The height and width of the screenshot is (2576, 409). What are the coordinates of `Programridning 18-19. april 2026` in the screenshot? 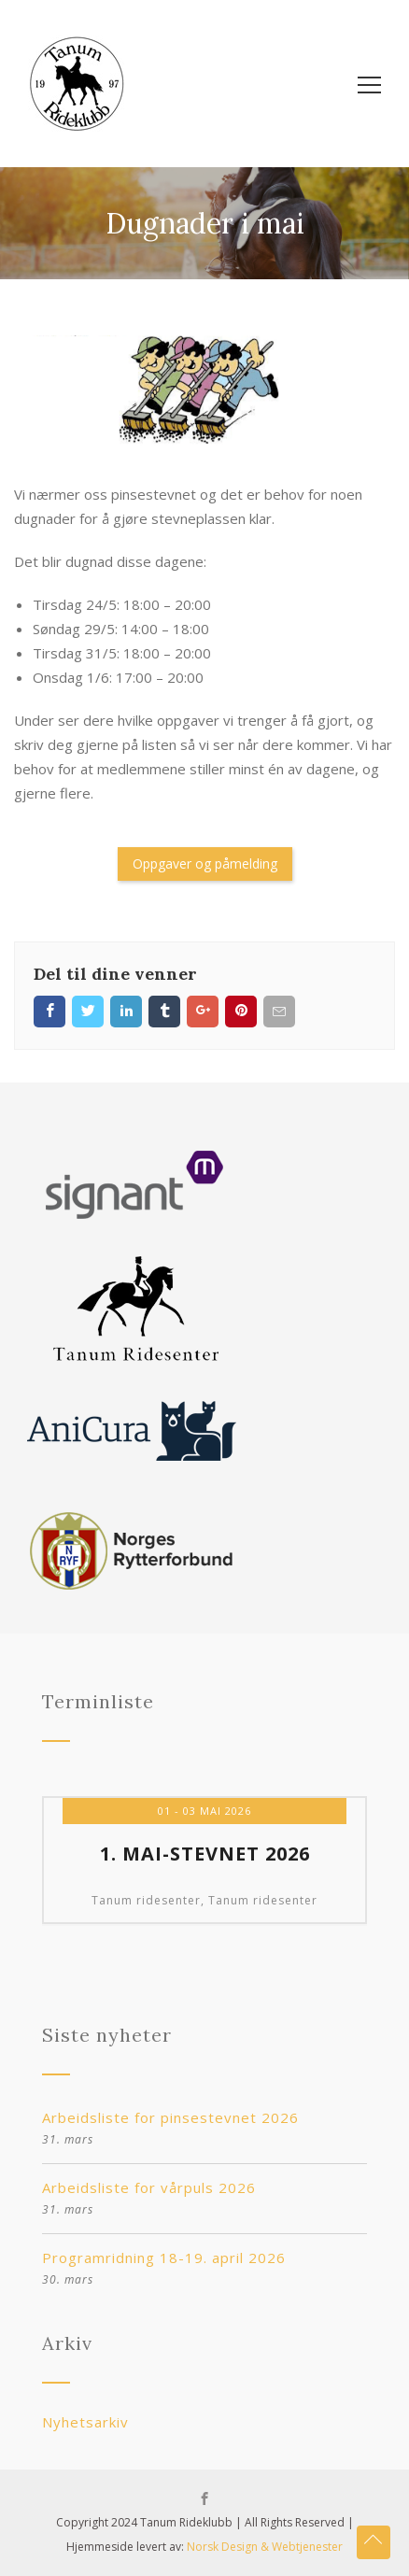 It's located at (164, 2257).